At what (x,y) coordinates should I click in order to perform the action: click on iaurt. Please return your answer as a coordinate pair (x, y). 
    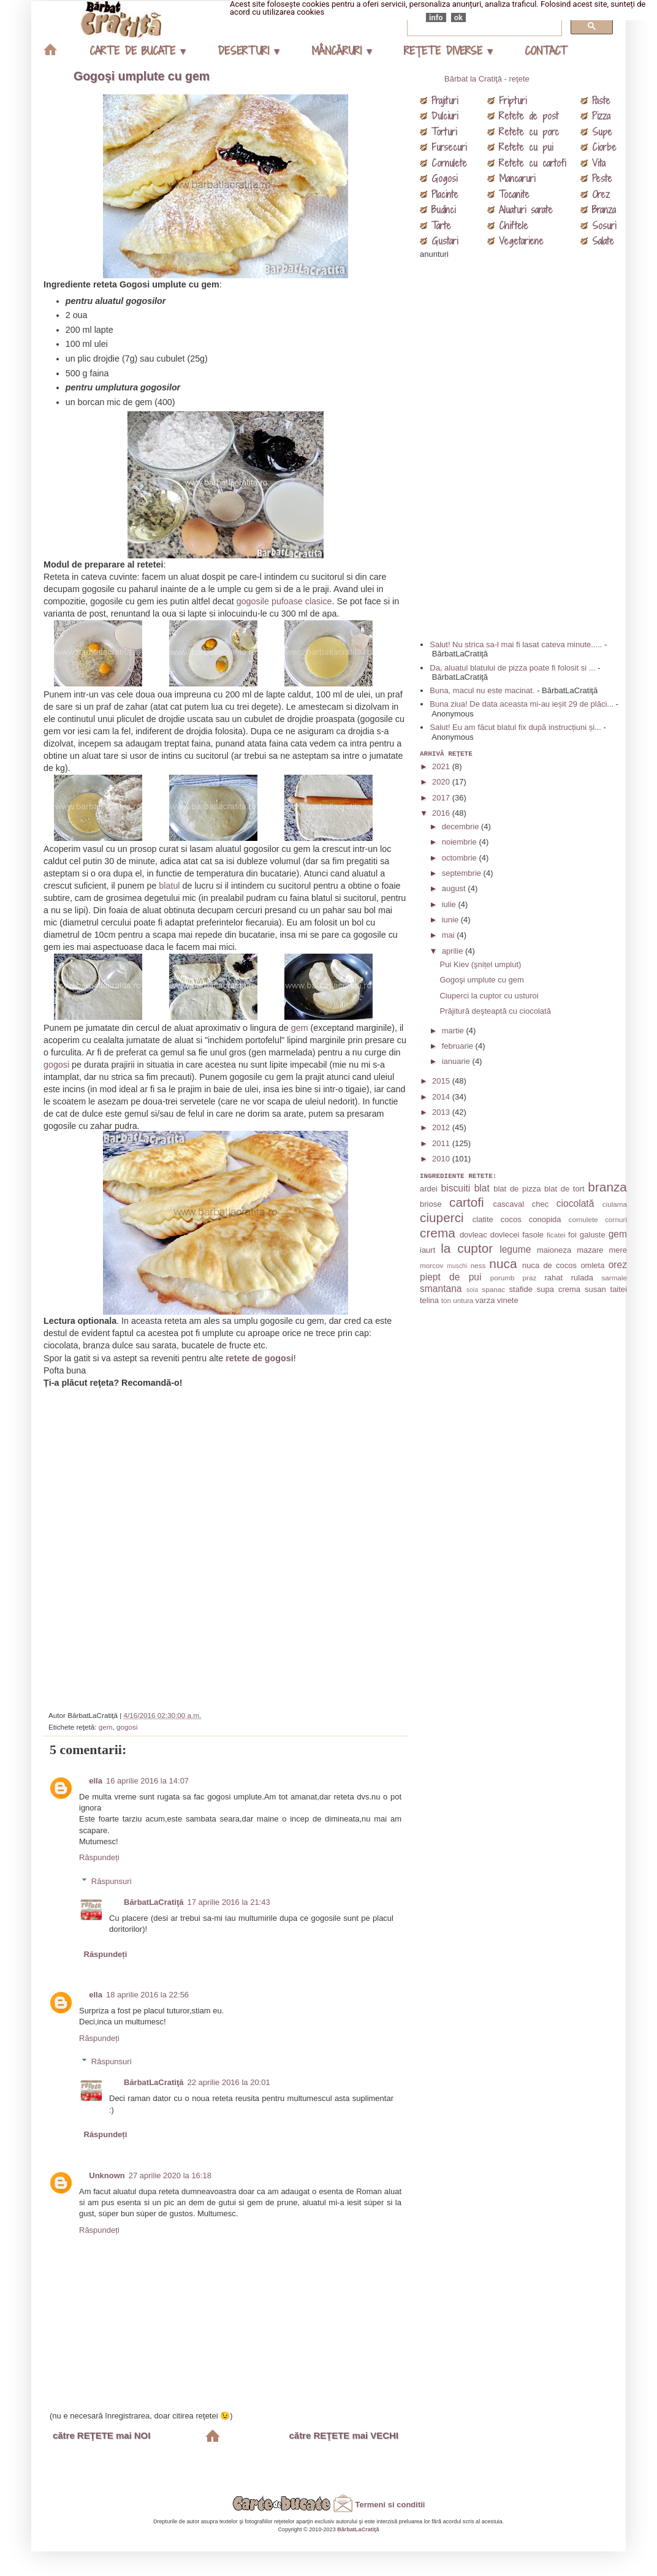
    Looking at the image, I should click on (427, 1250).